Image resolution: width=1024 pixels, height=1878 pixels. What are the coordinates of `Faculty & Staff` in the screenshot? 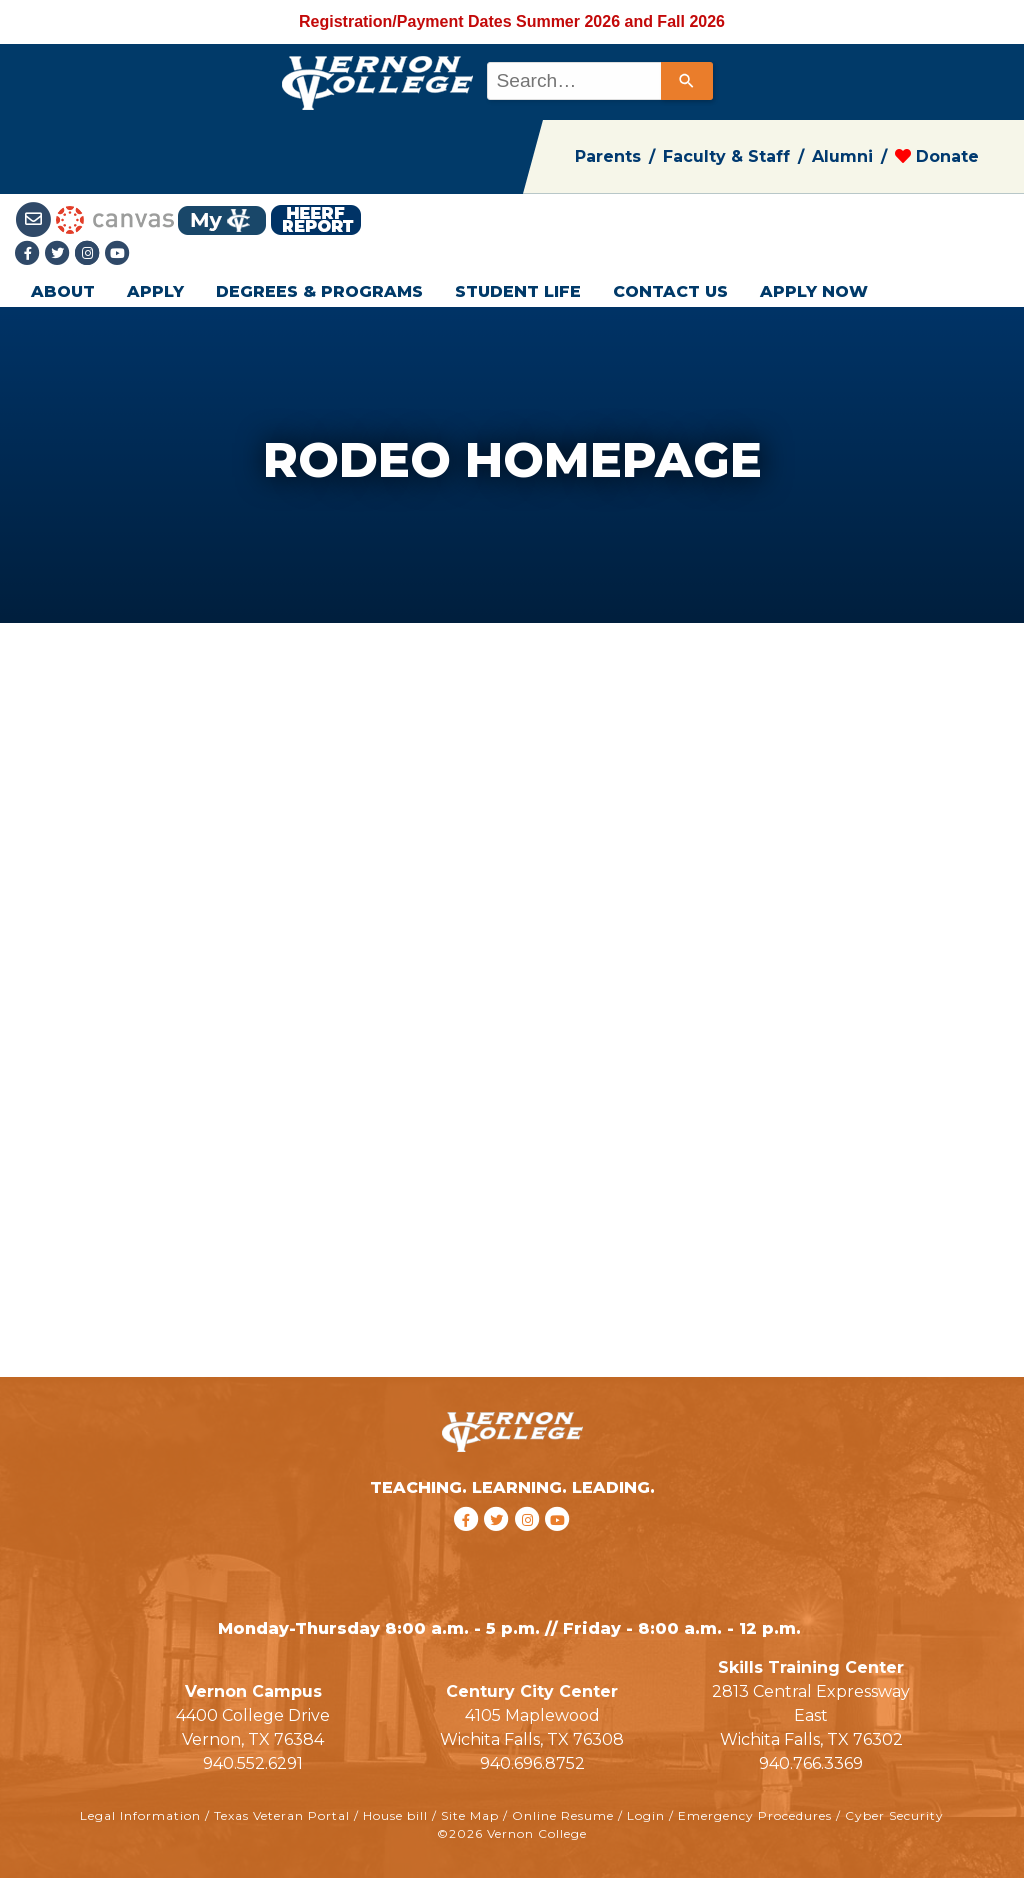 It's located at (726, 156).